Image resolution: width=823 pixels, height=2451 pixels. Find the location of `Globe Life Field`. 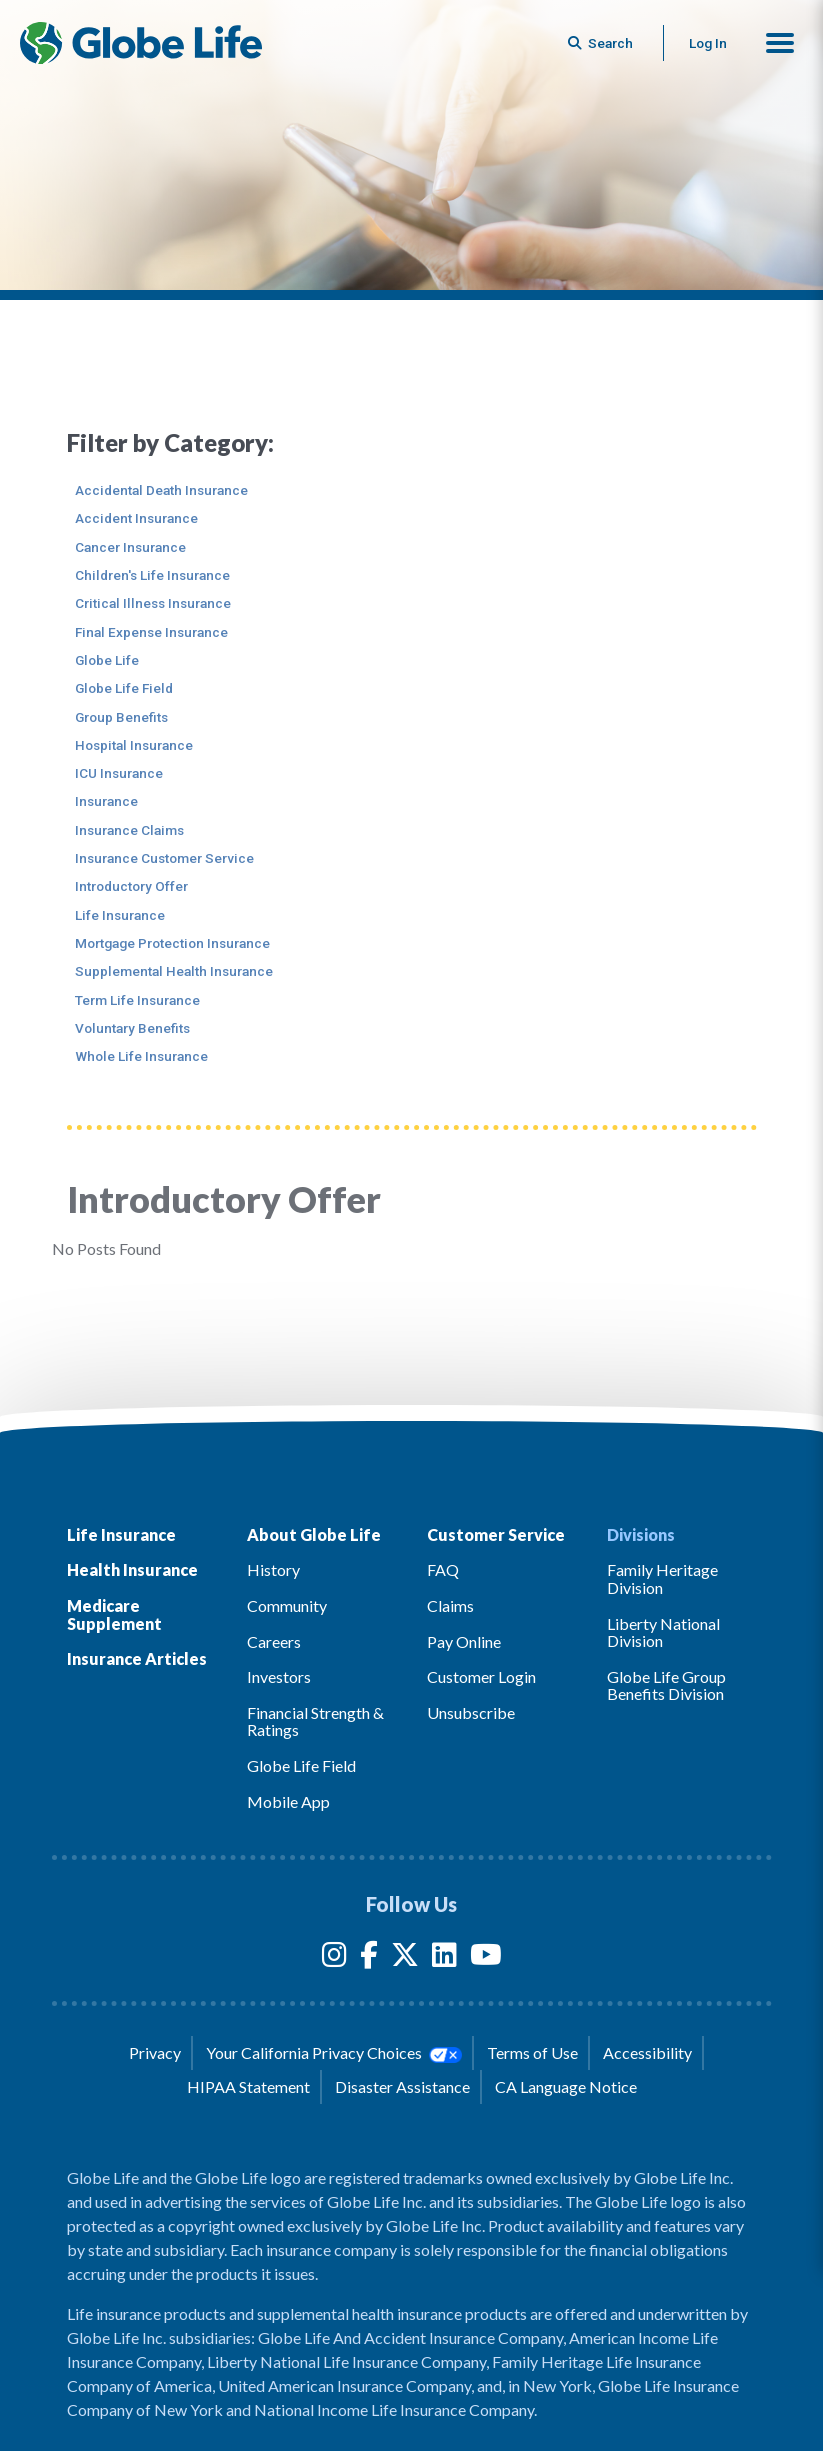

Globe Life Field is located at coordinates (124, 688).